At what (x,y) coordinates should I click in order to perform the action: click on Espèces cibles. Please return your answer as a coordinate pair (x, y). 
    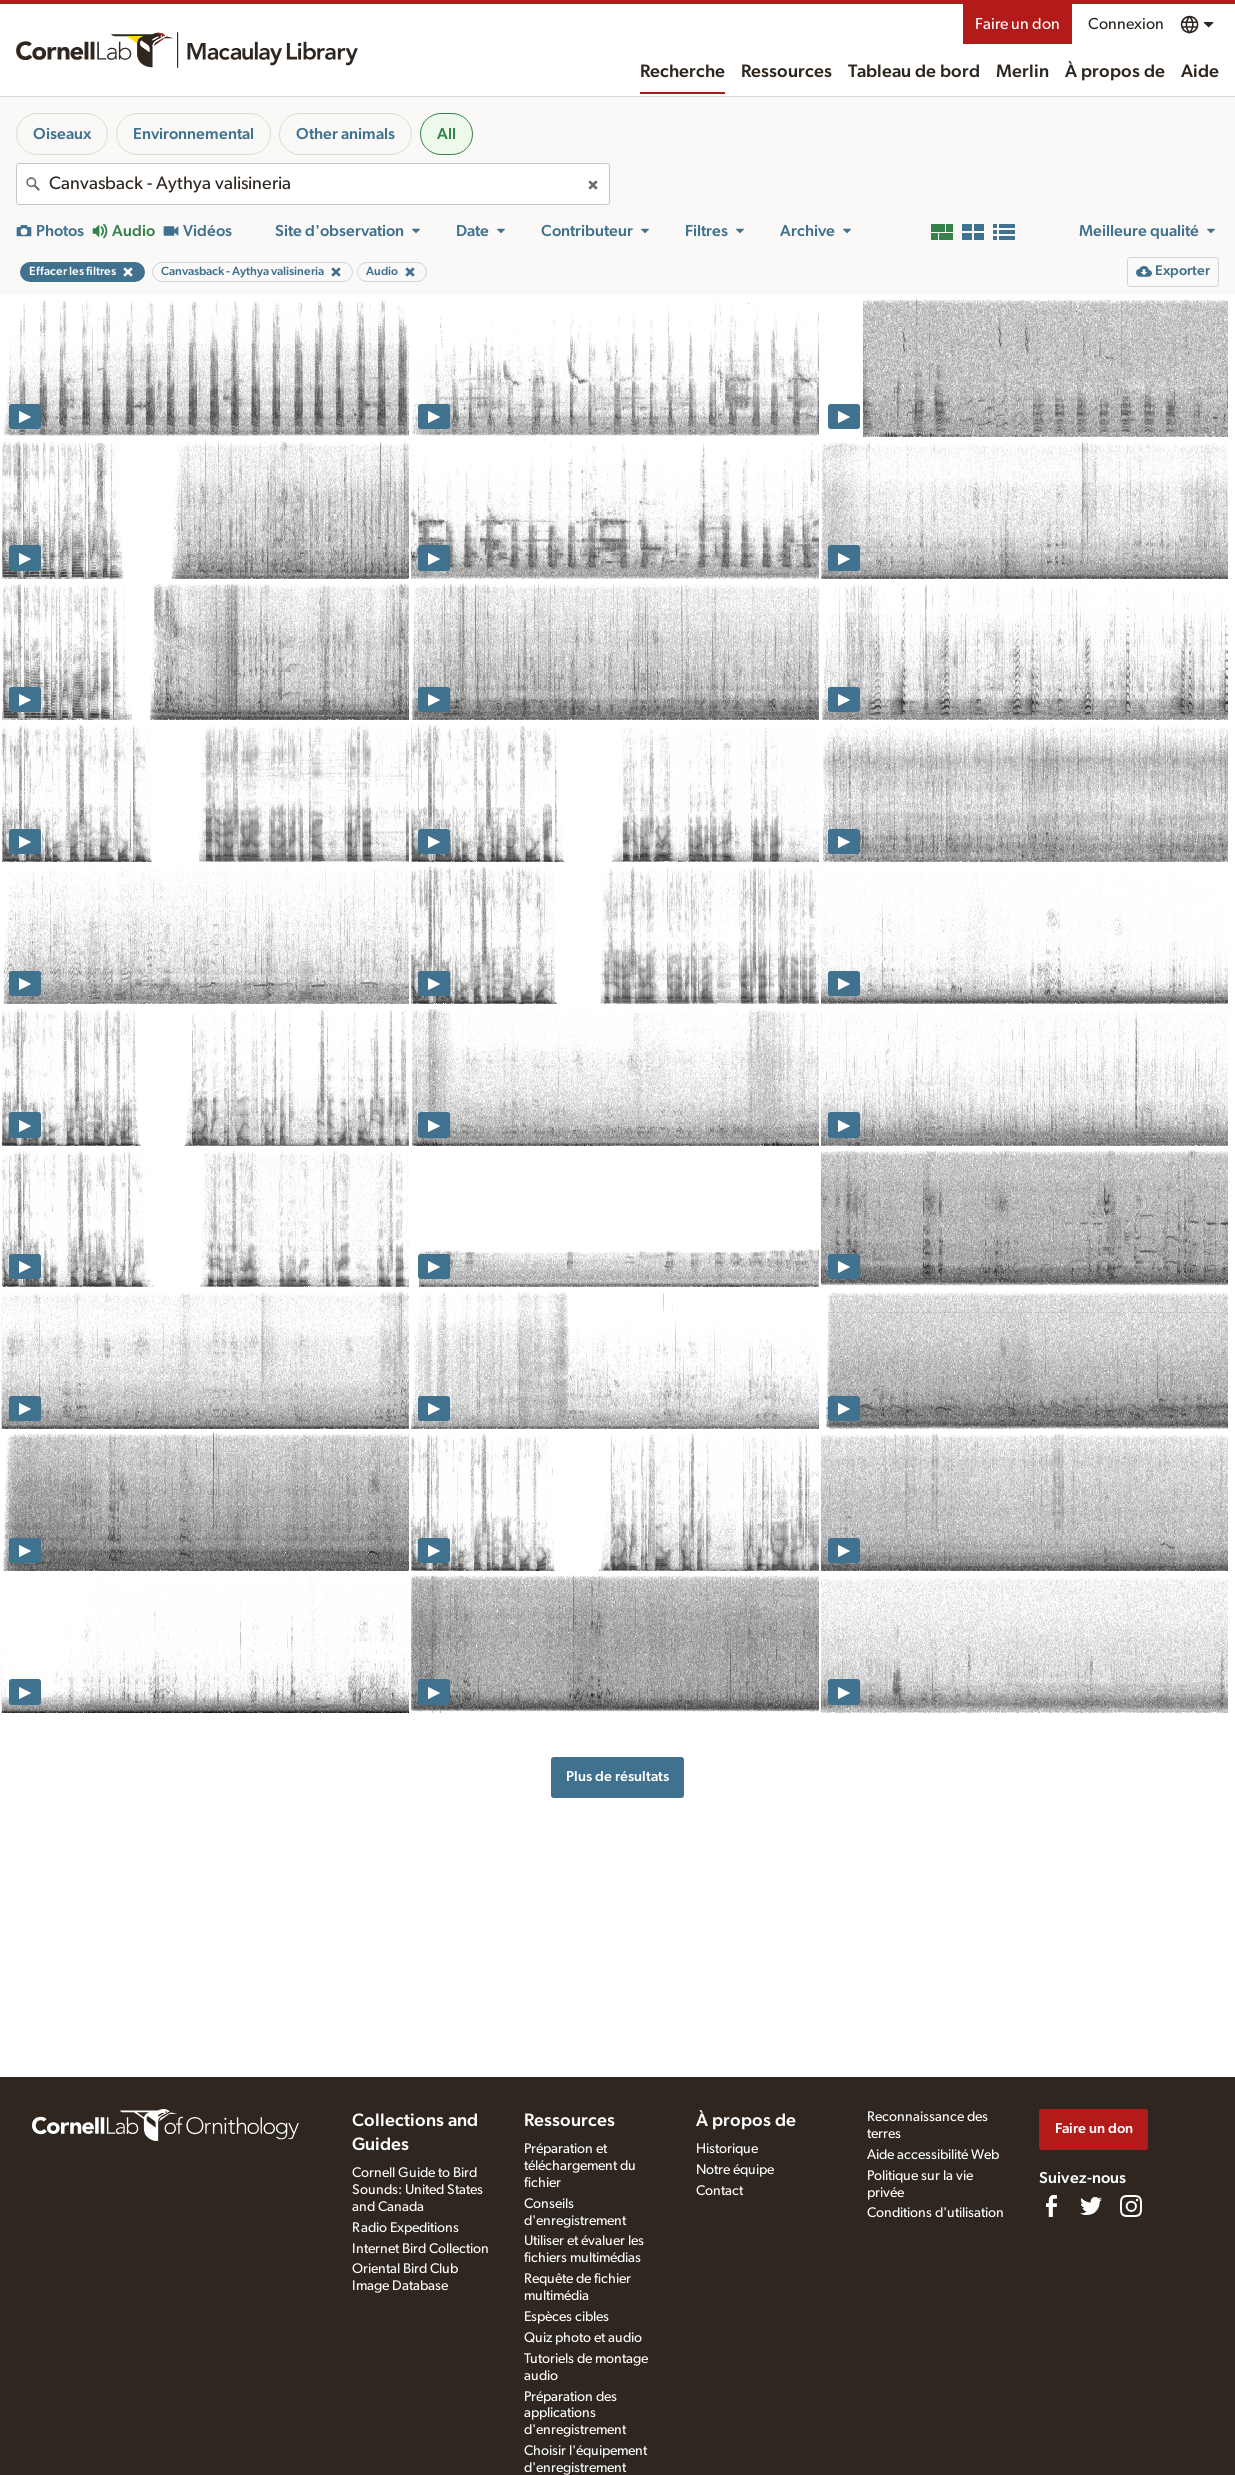
    Looking at the image, I should click on (566, 2317).